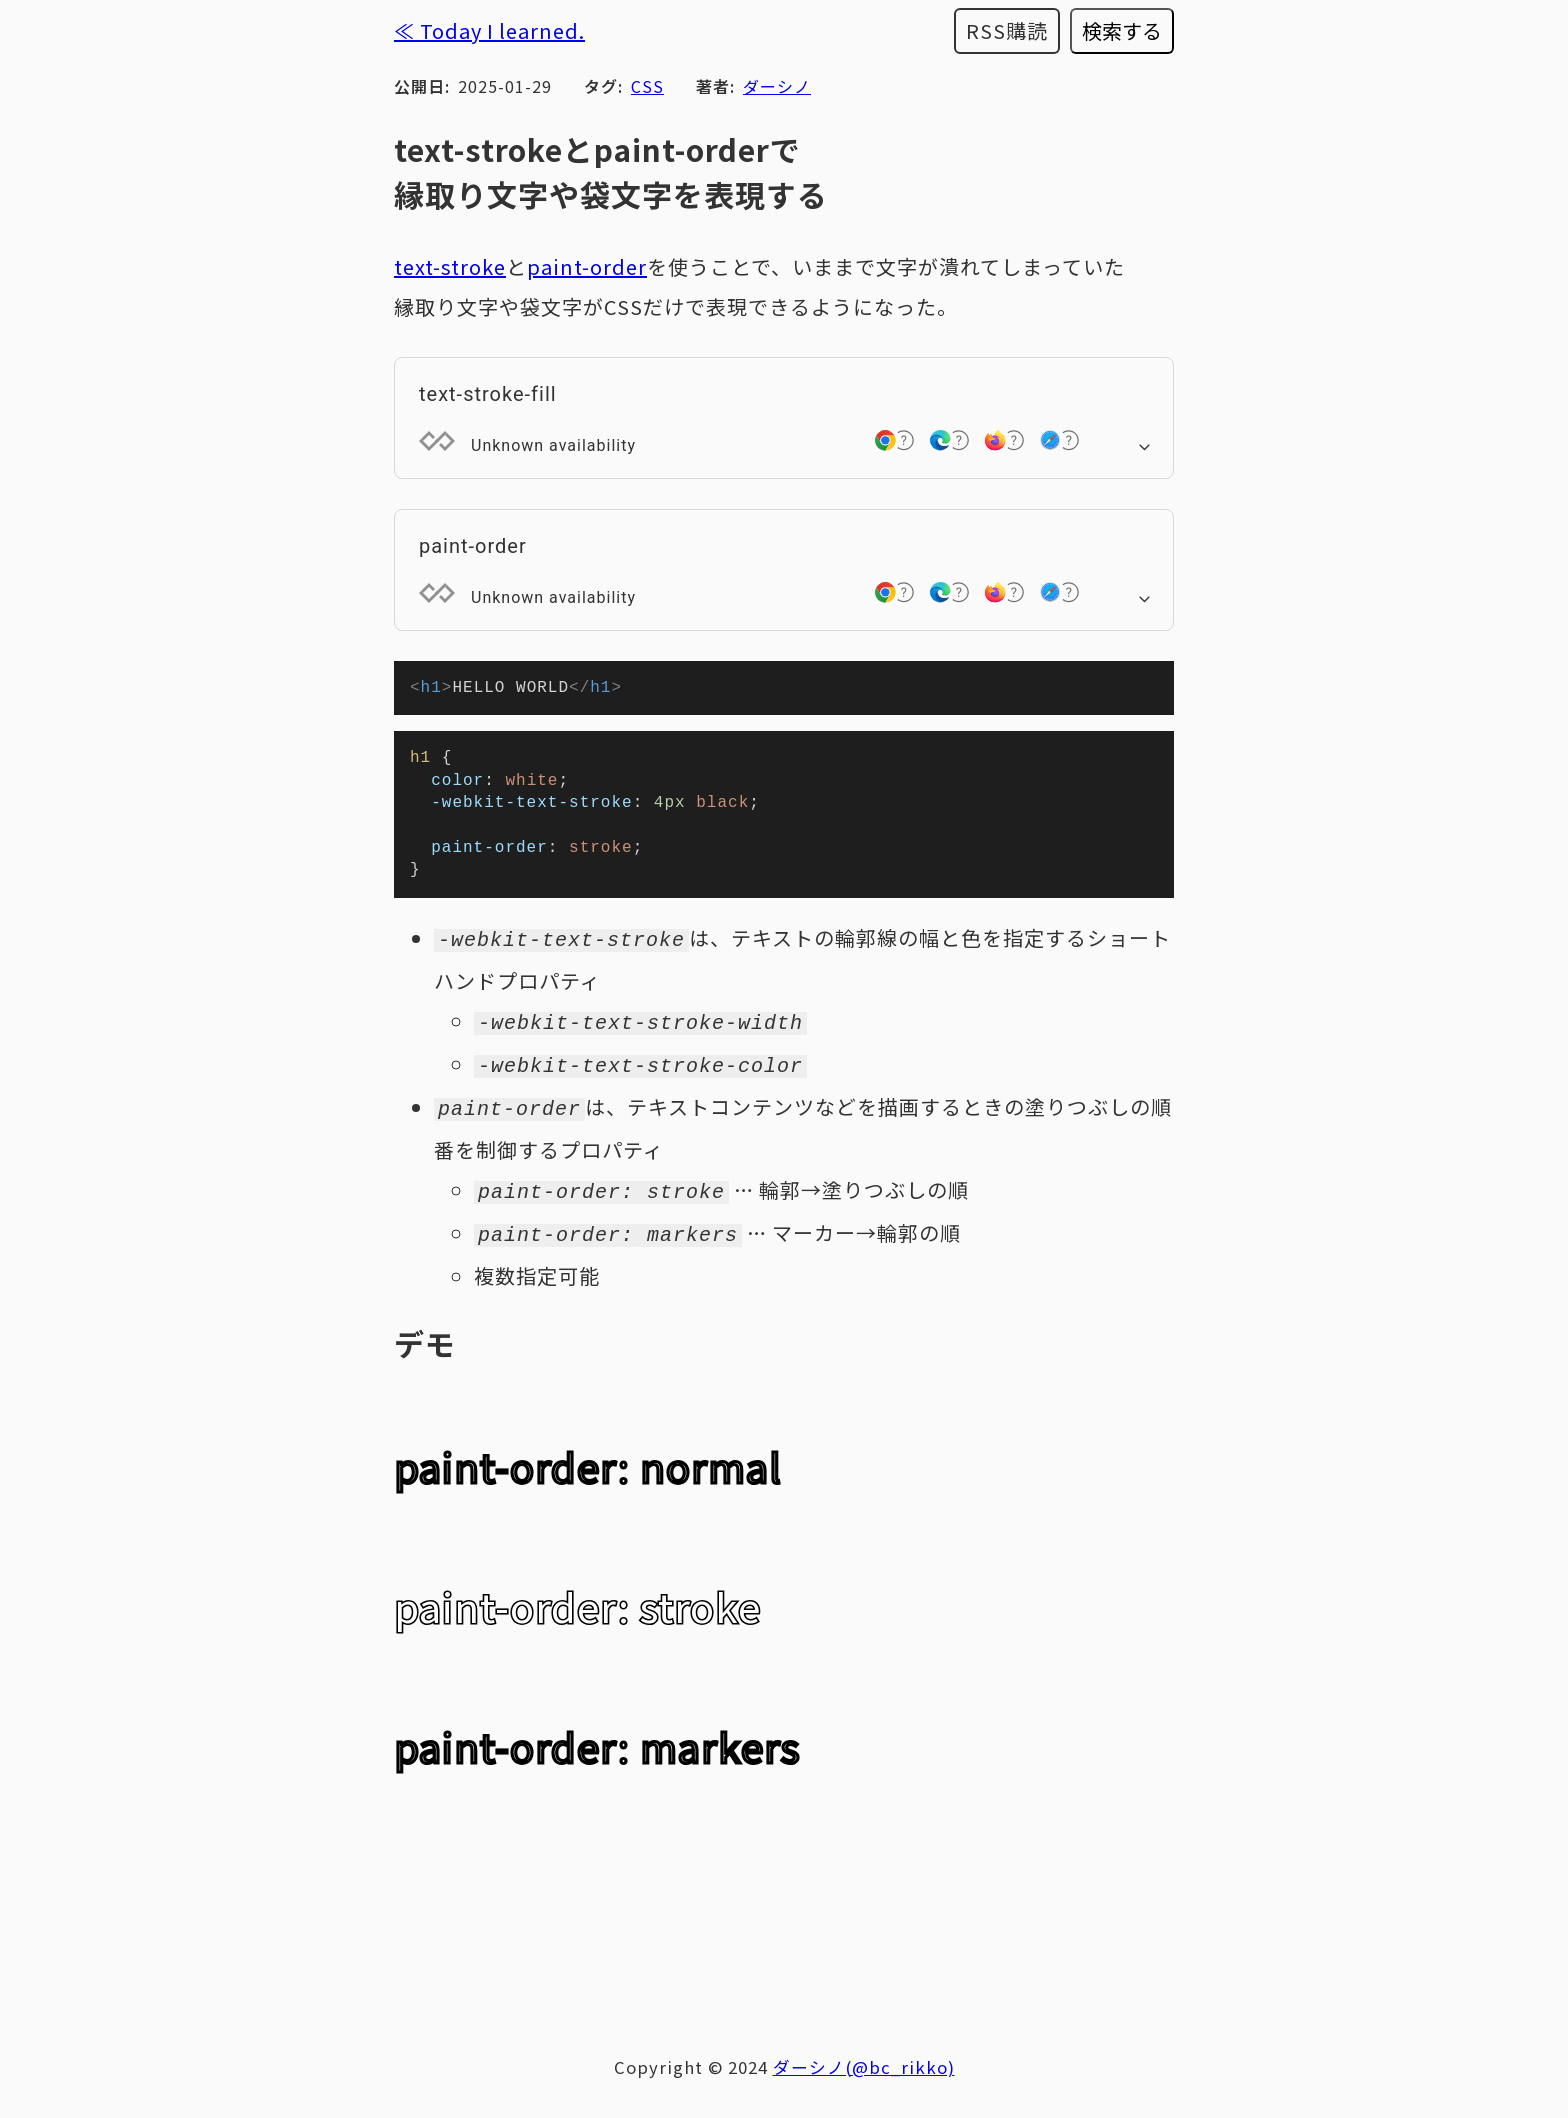  What do you see at coordinates (587, 266) in the screenshot?
I see `paint-order` at bounding box center [587, 266].